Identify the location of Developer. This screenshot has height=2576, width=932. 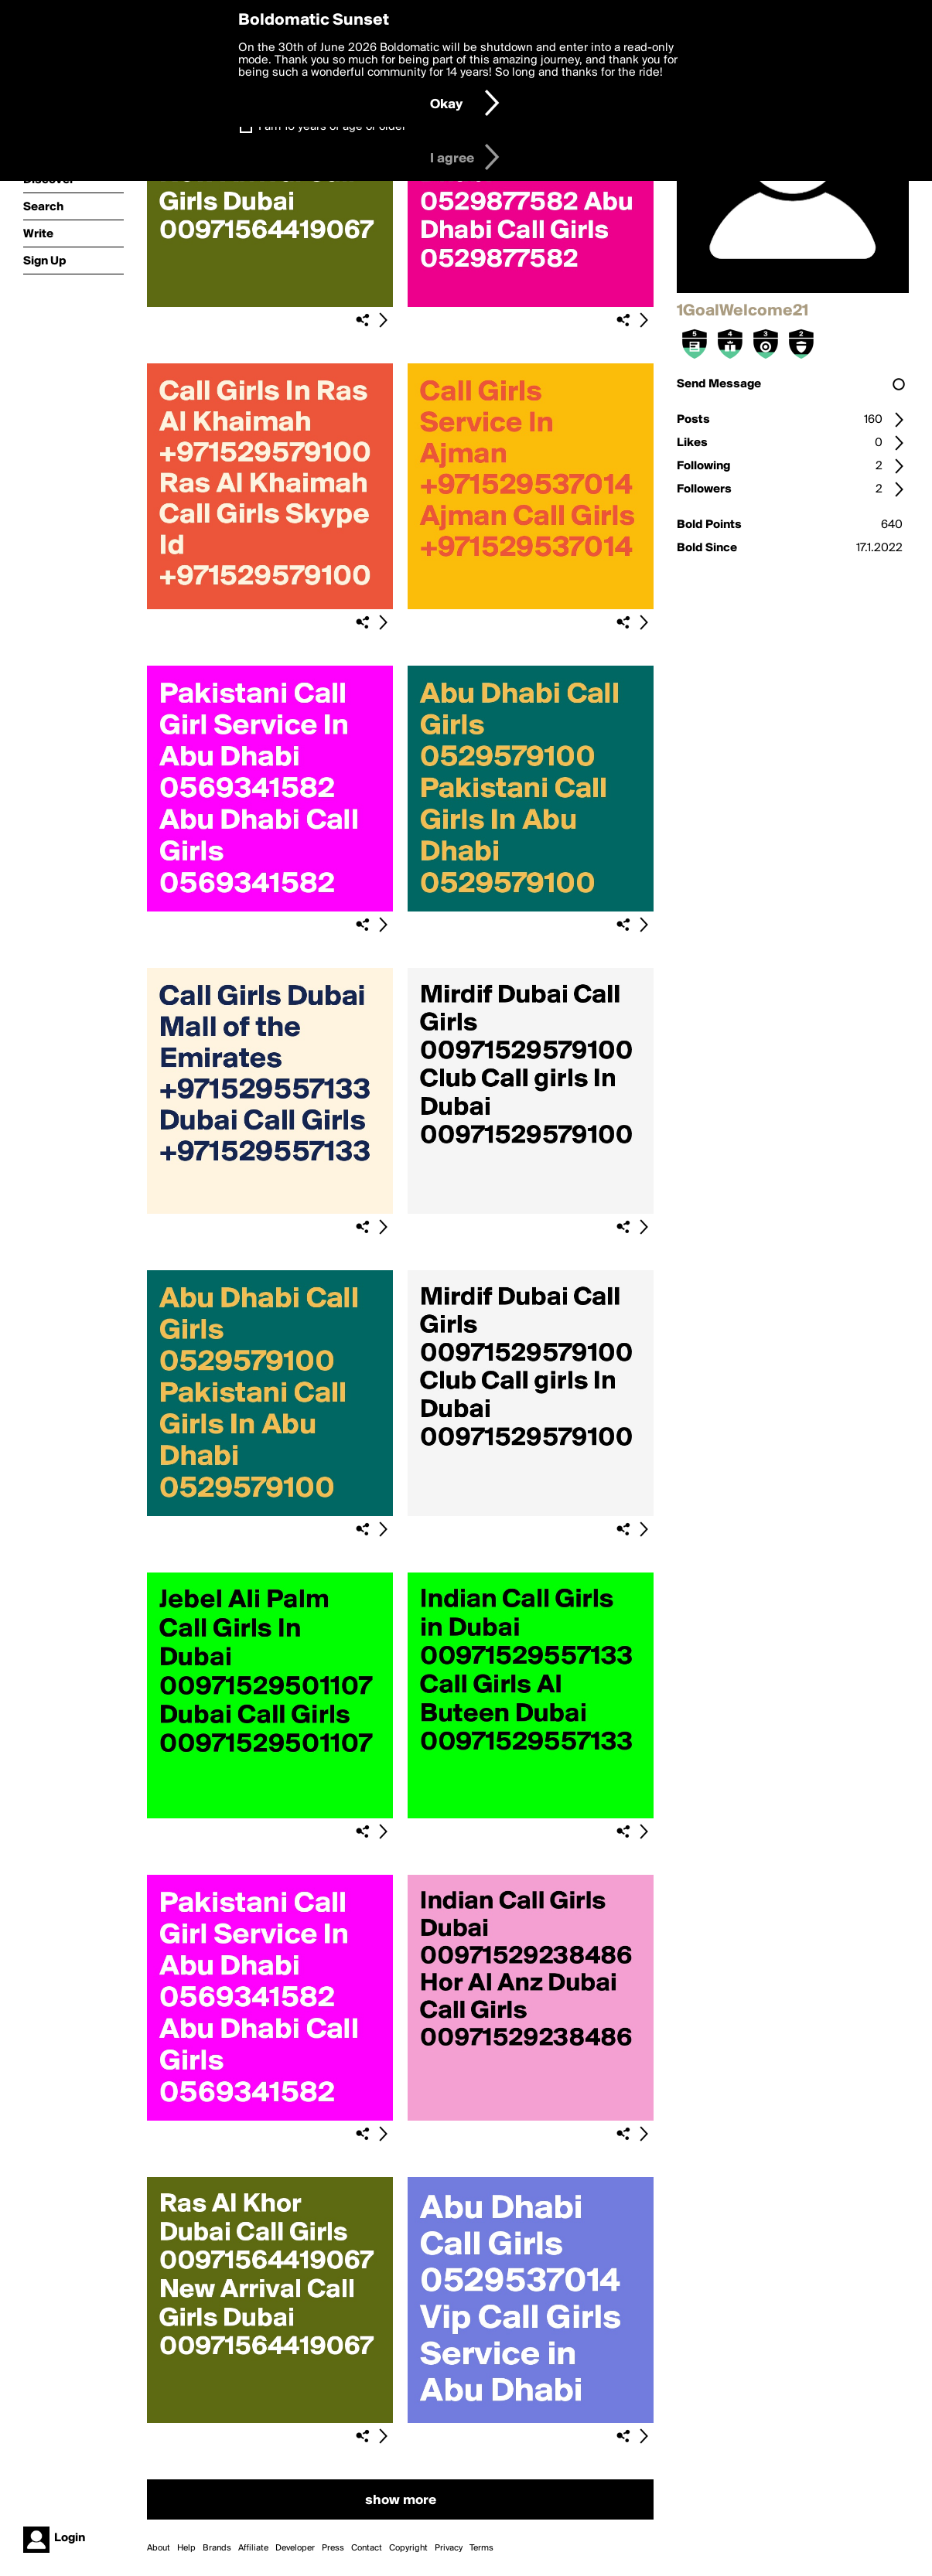
(295, 2548).